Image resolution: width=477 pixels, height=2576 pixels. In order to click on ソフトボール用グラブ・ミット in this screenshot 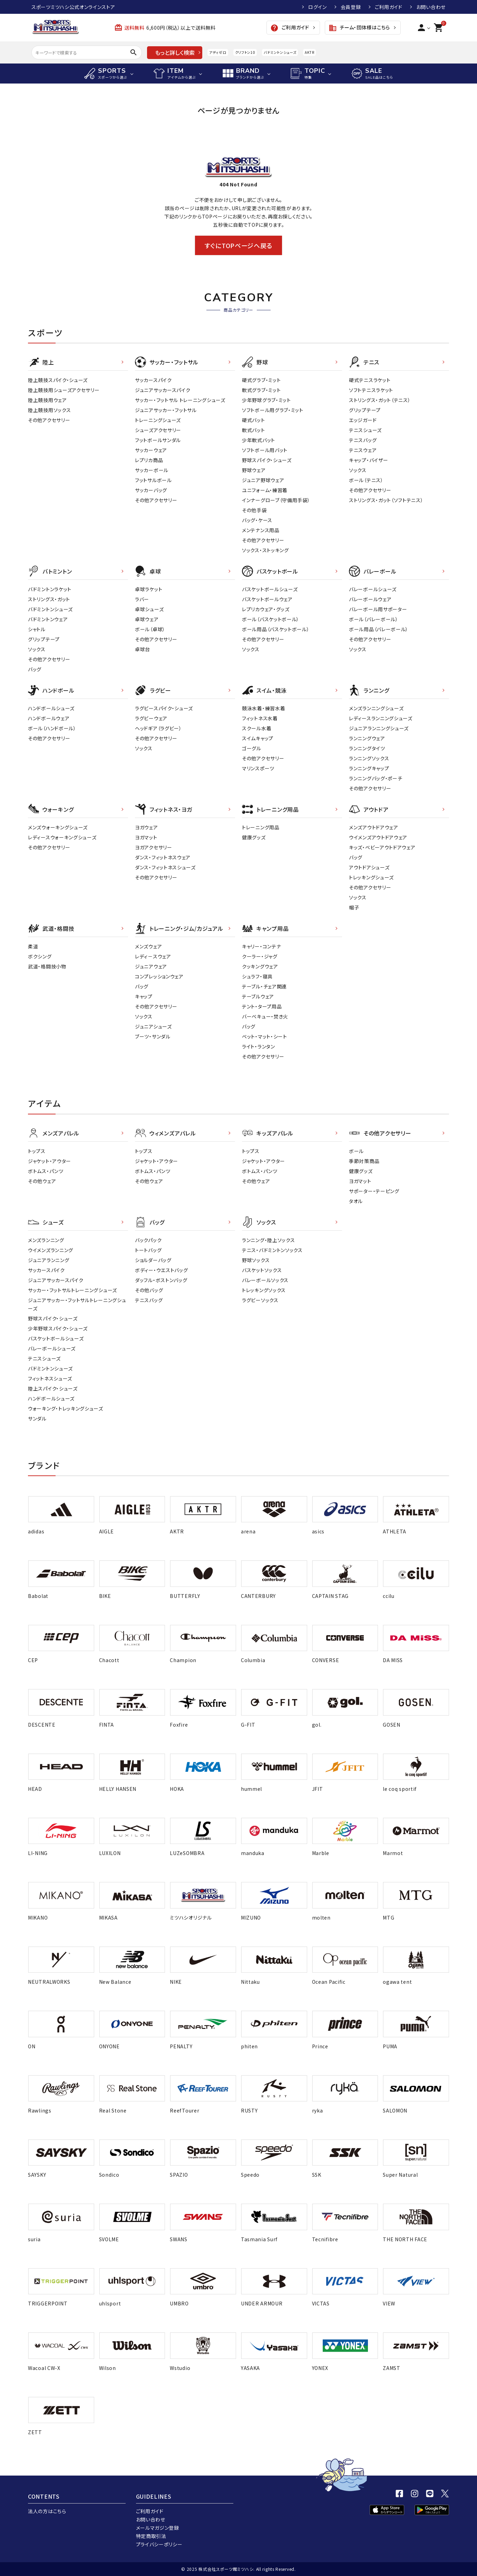, I will do `click(272, 410)`.